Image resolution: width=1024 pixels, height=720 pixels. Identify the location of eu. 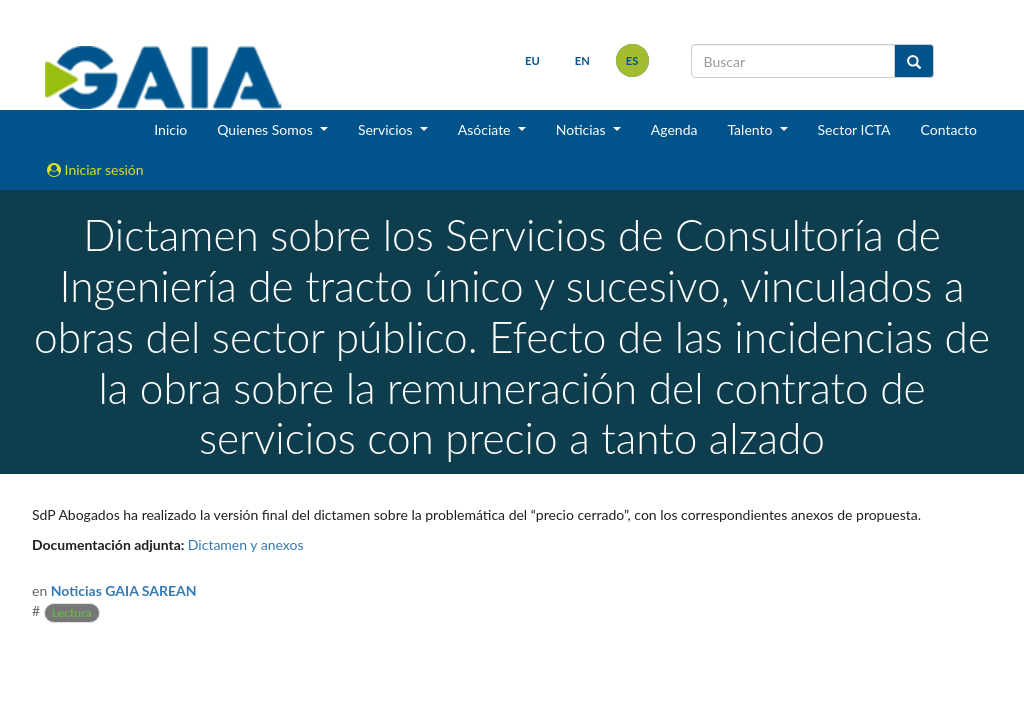
(532, 60).